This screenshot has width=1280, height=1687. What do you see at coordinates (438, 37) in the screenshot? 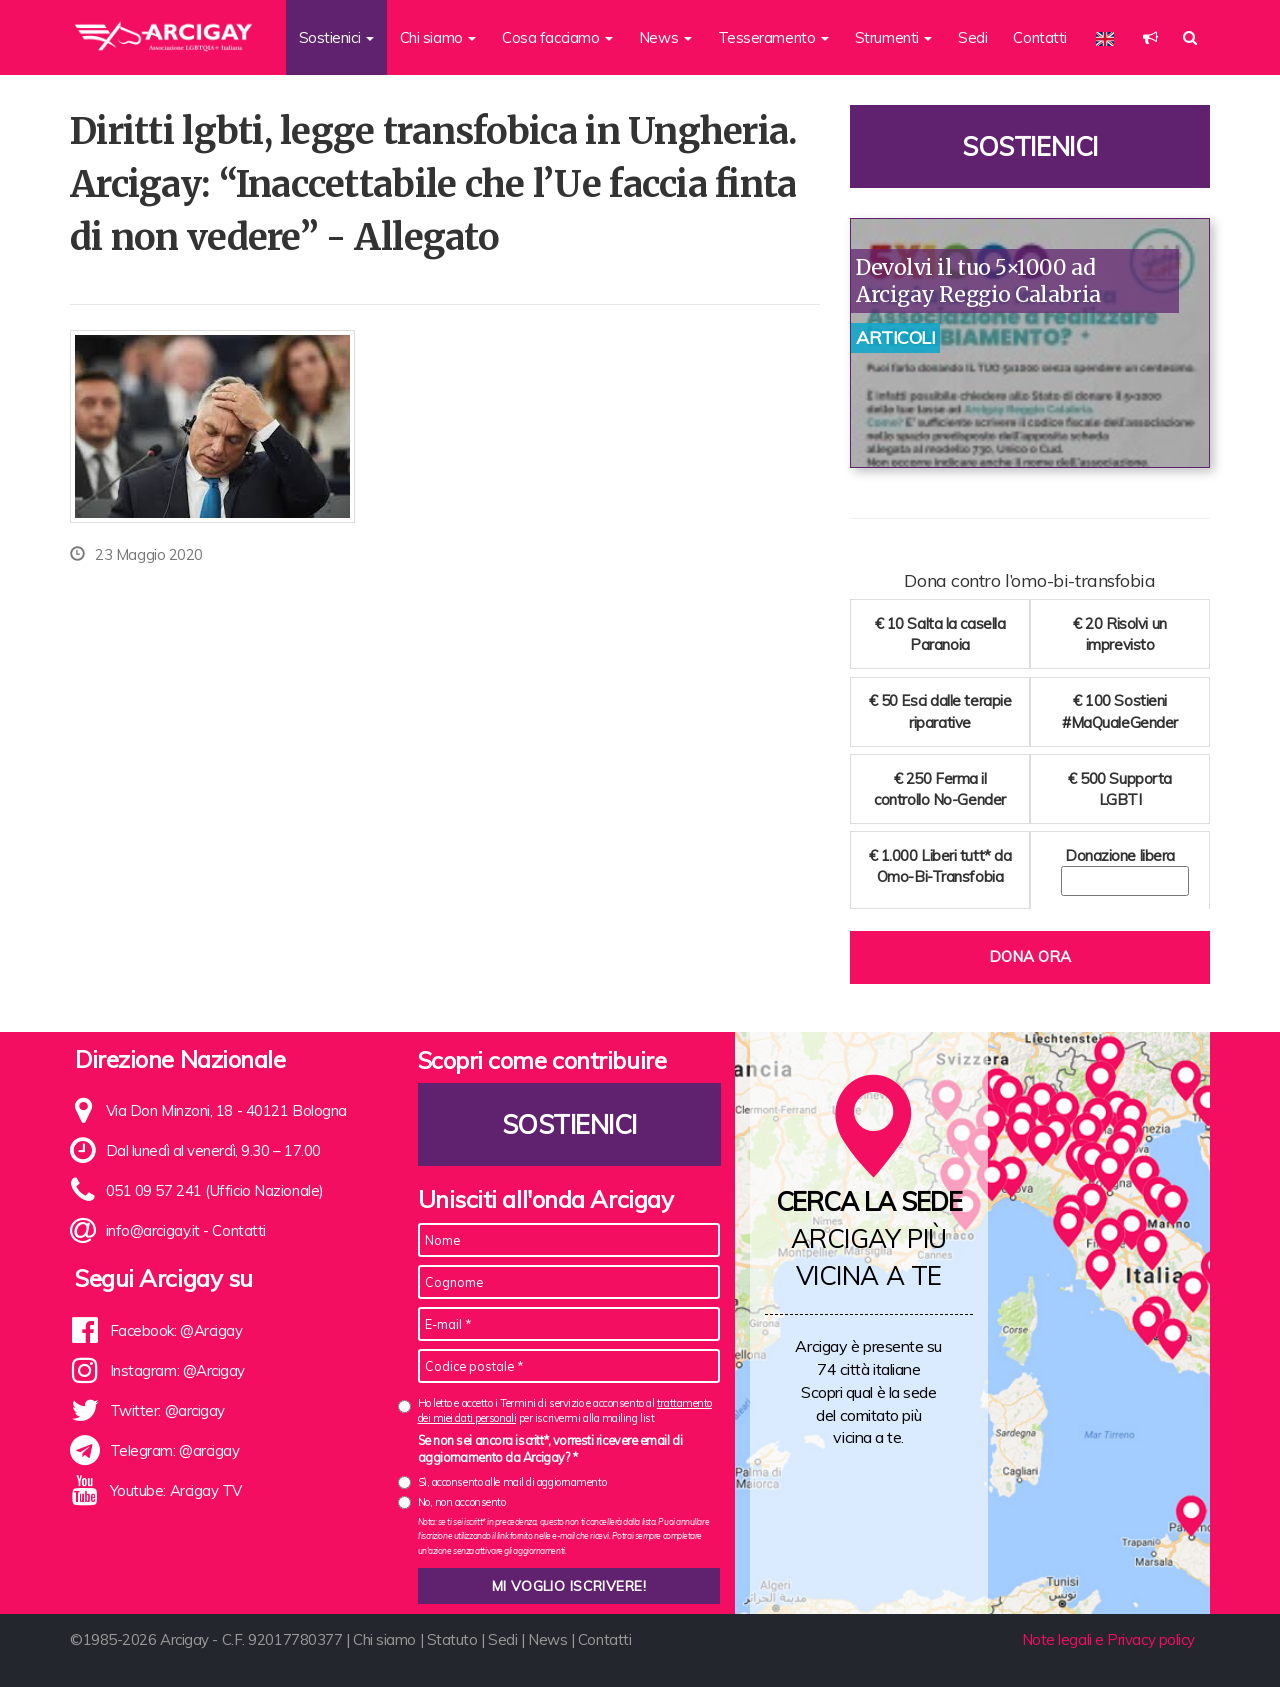
I see `Chi siamo [button]` at bounding box center [438, 37].